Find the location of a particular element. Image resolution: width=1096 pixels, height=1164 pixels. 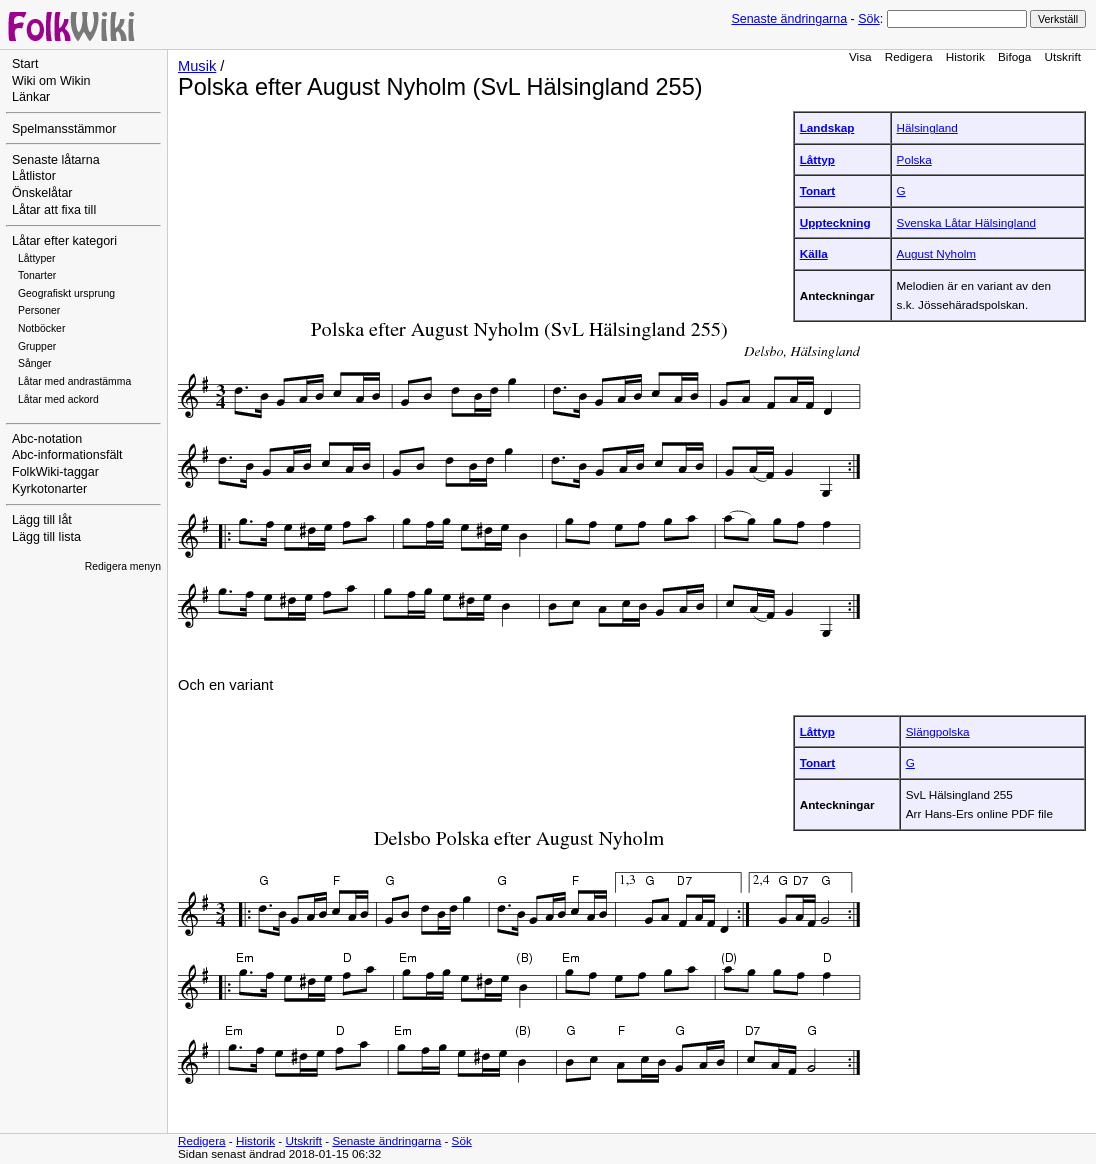

Kyrkotonarter is located at coordinates (49, 489).